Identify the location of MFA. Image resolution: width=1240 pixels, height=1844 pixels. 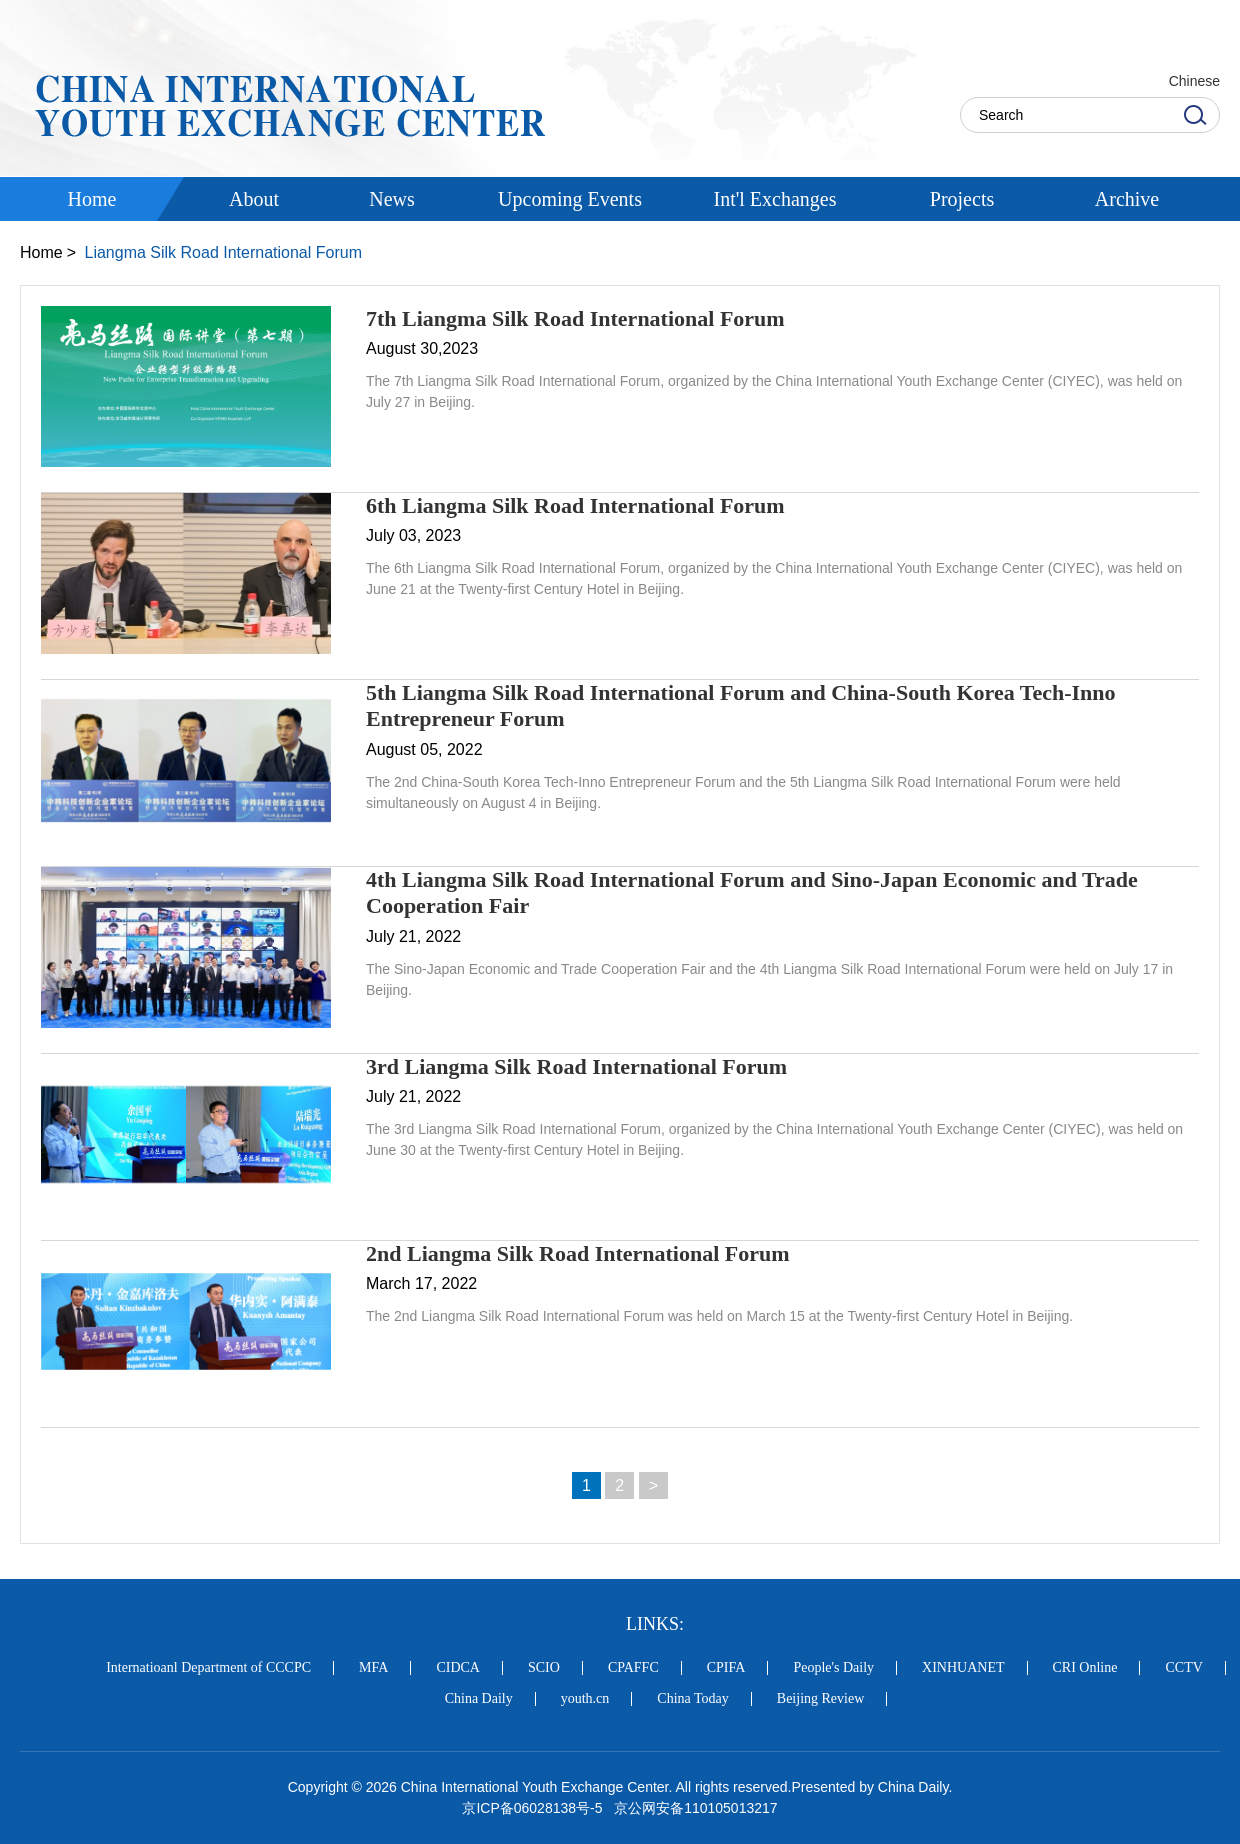
(373, 1668).